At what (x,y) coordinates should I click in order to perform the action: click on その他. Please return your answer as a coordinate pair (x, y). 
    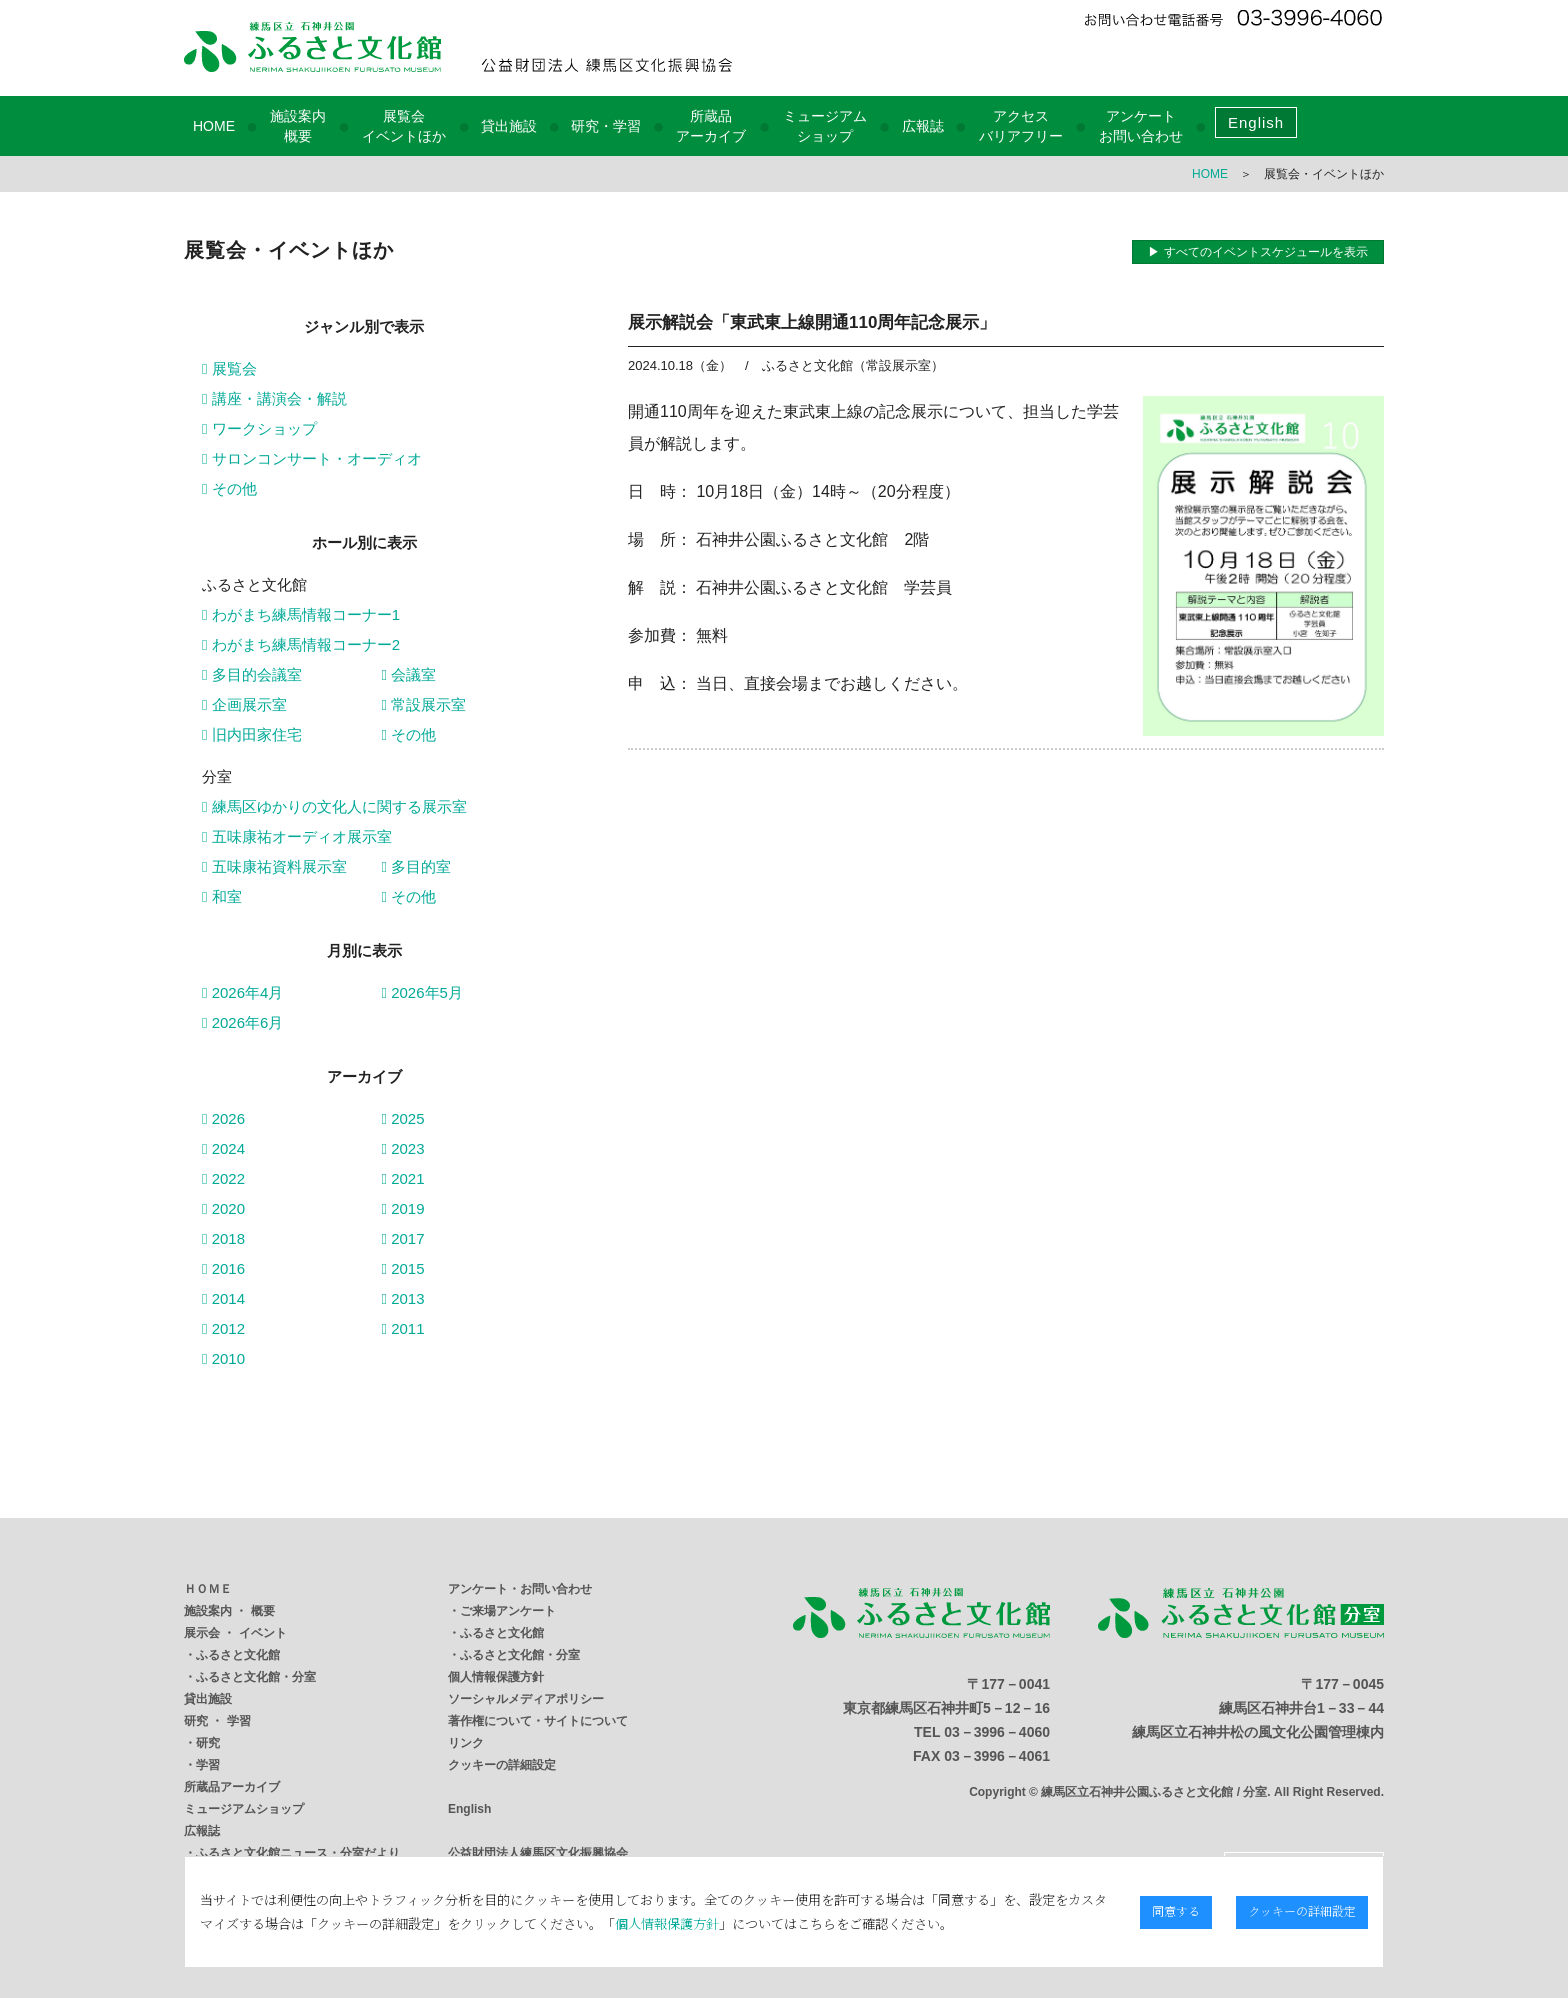
    Looking at the image, I should click on (229, 488).